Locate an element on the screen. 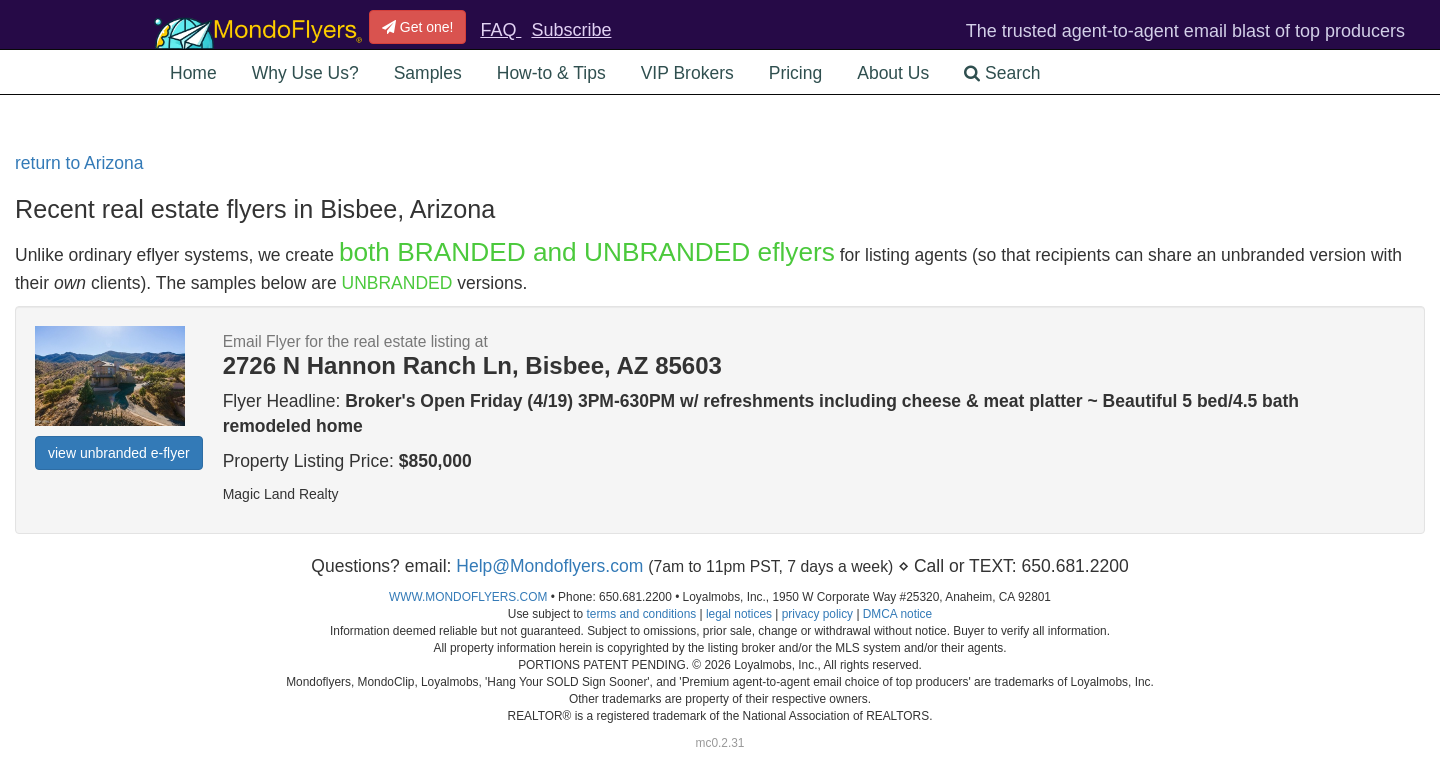 Image resolution: width=1440 pixels, height=762 pixels. Home is located at coordinates (193, 73).